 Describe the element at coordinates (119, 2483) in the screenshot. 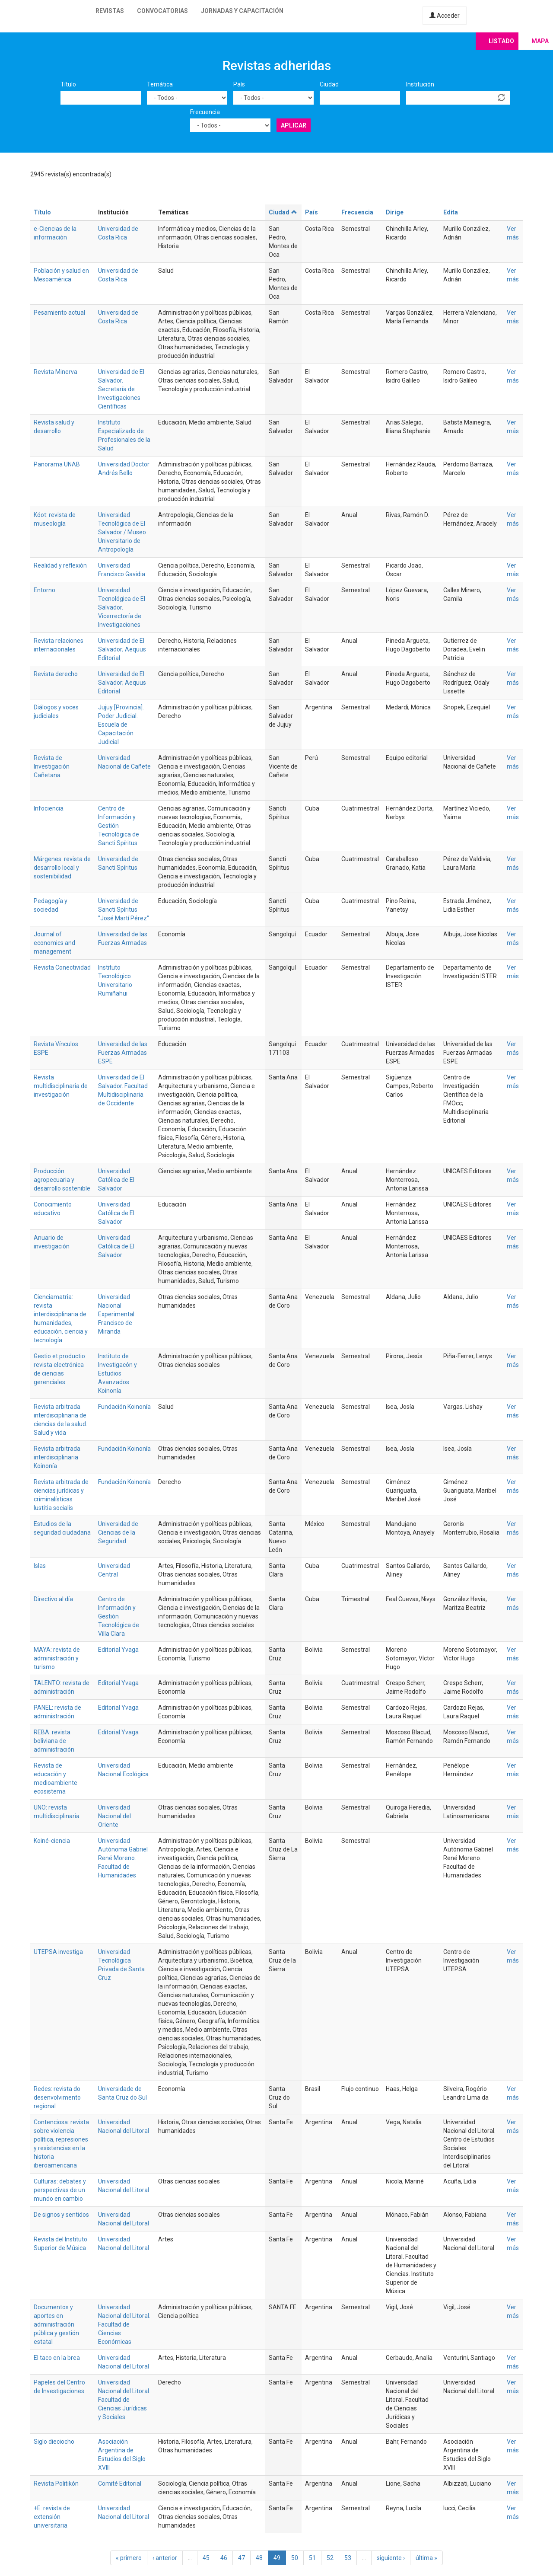

I see `Comité Editorial` at that location.